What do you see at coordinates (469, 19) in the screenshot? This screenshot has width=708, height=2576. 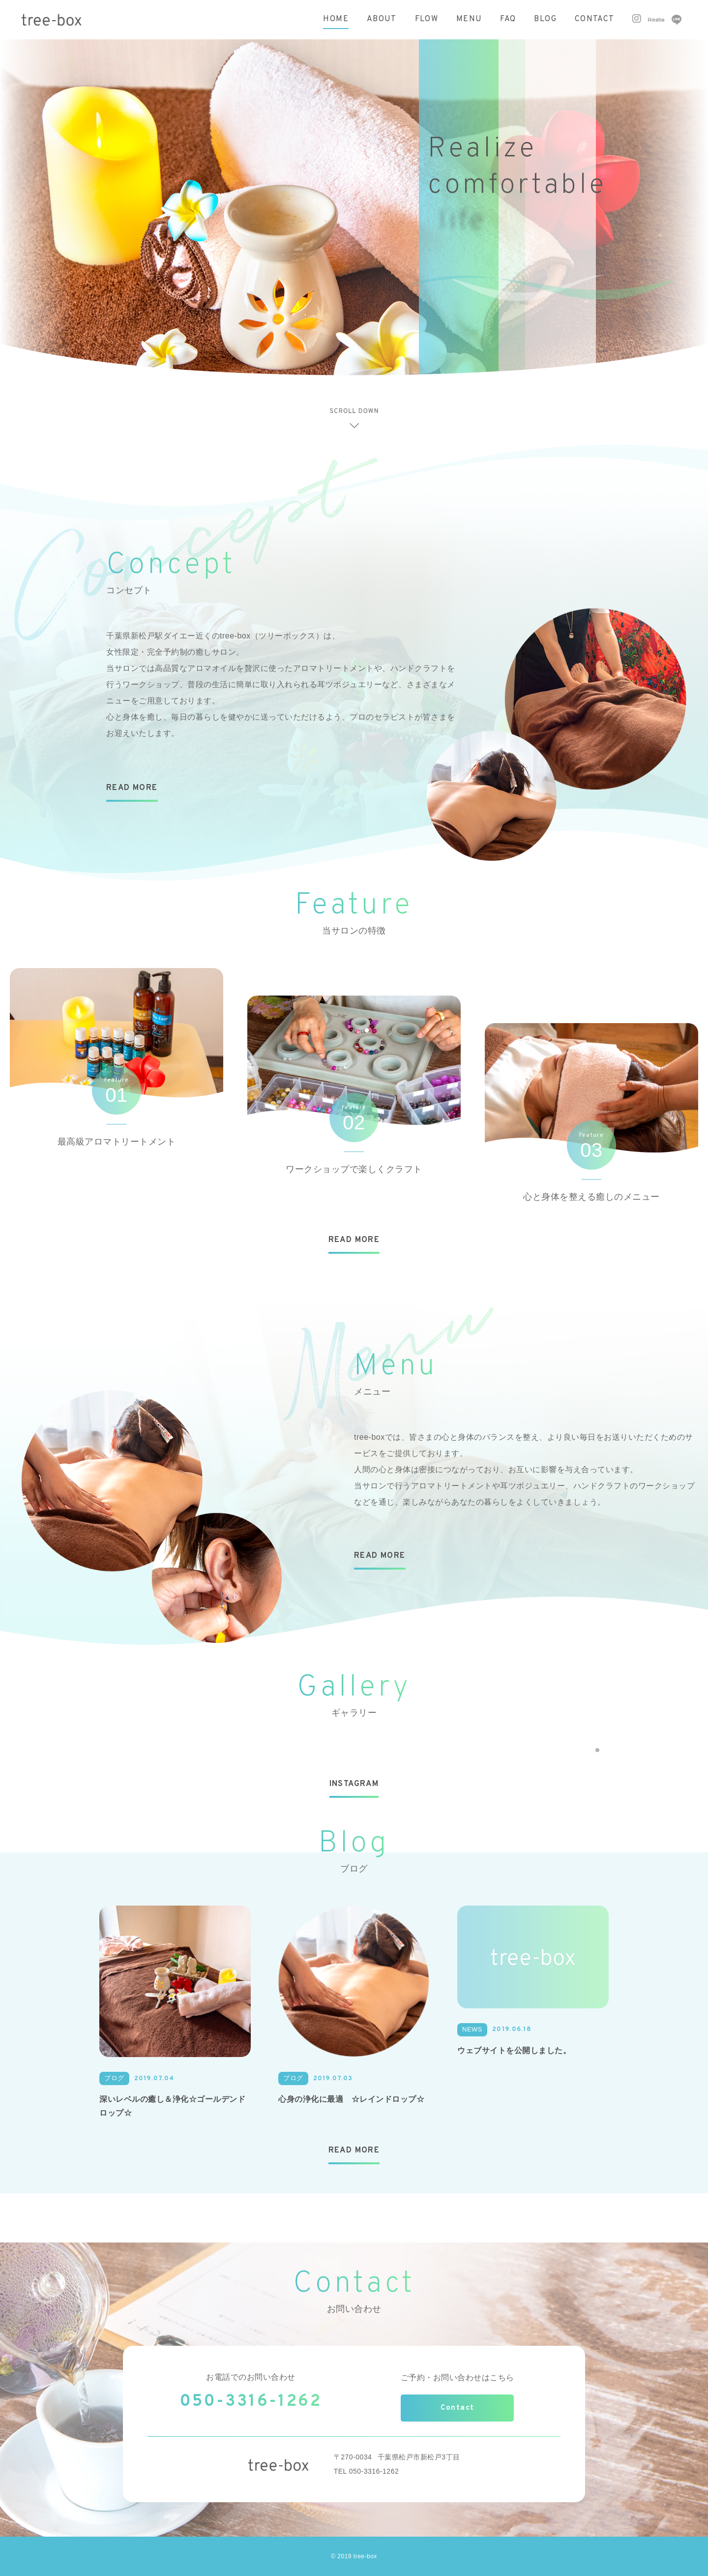 I see `MENU` at bounding box center [469, 19].